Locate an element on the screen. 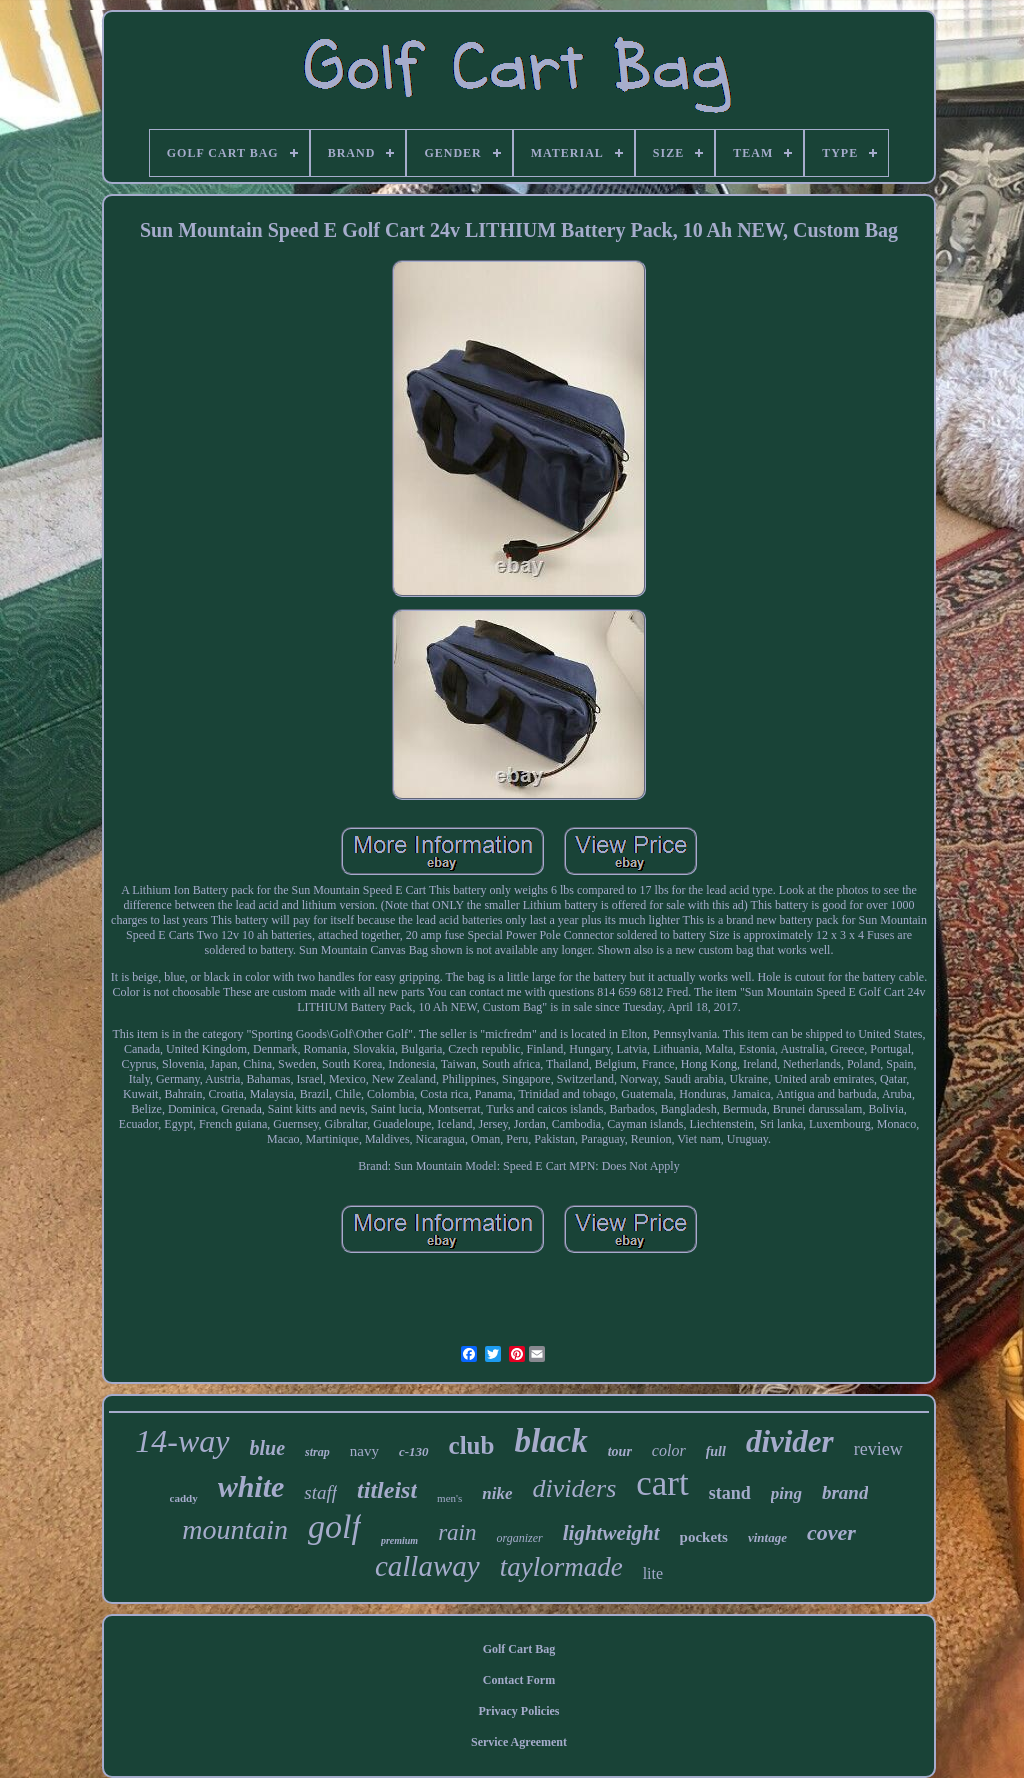  ping is located at coordinates (786, 1493).